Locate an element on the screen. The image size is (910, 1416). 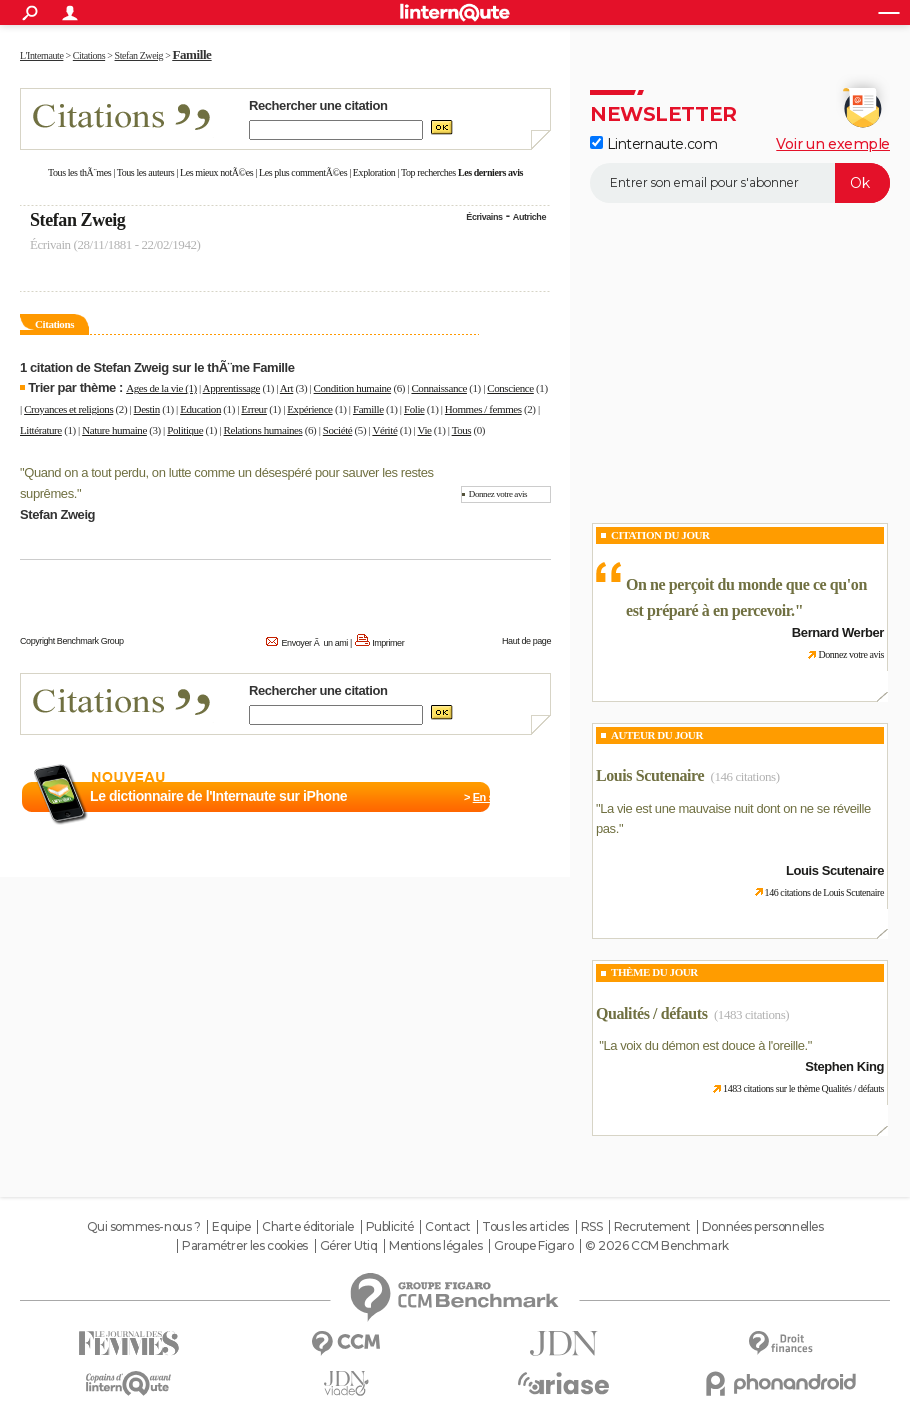
Linternaute.com is located at coordinates (653, 144).